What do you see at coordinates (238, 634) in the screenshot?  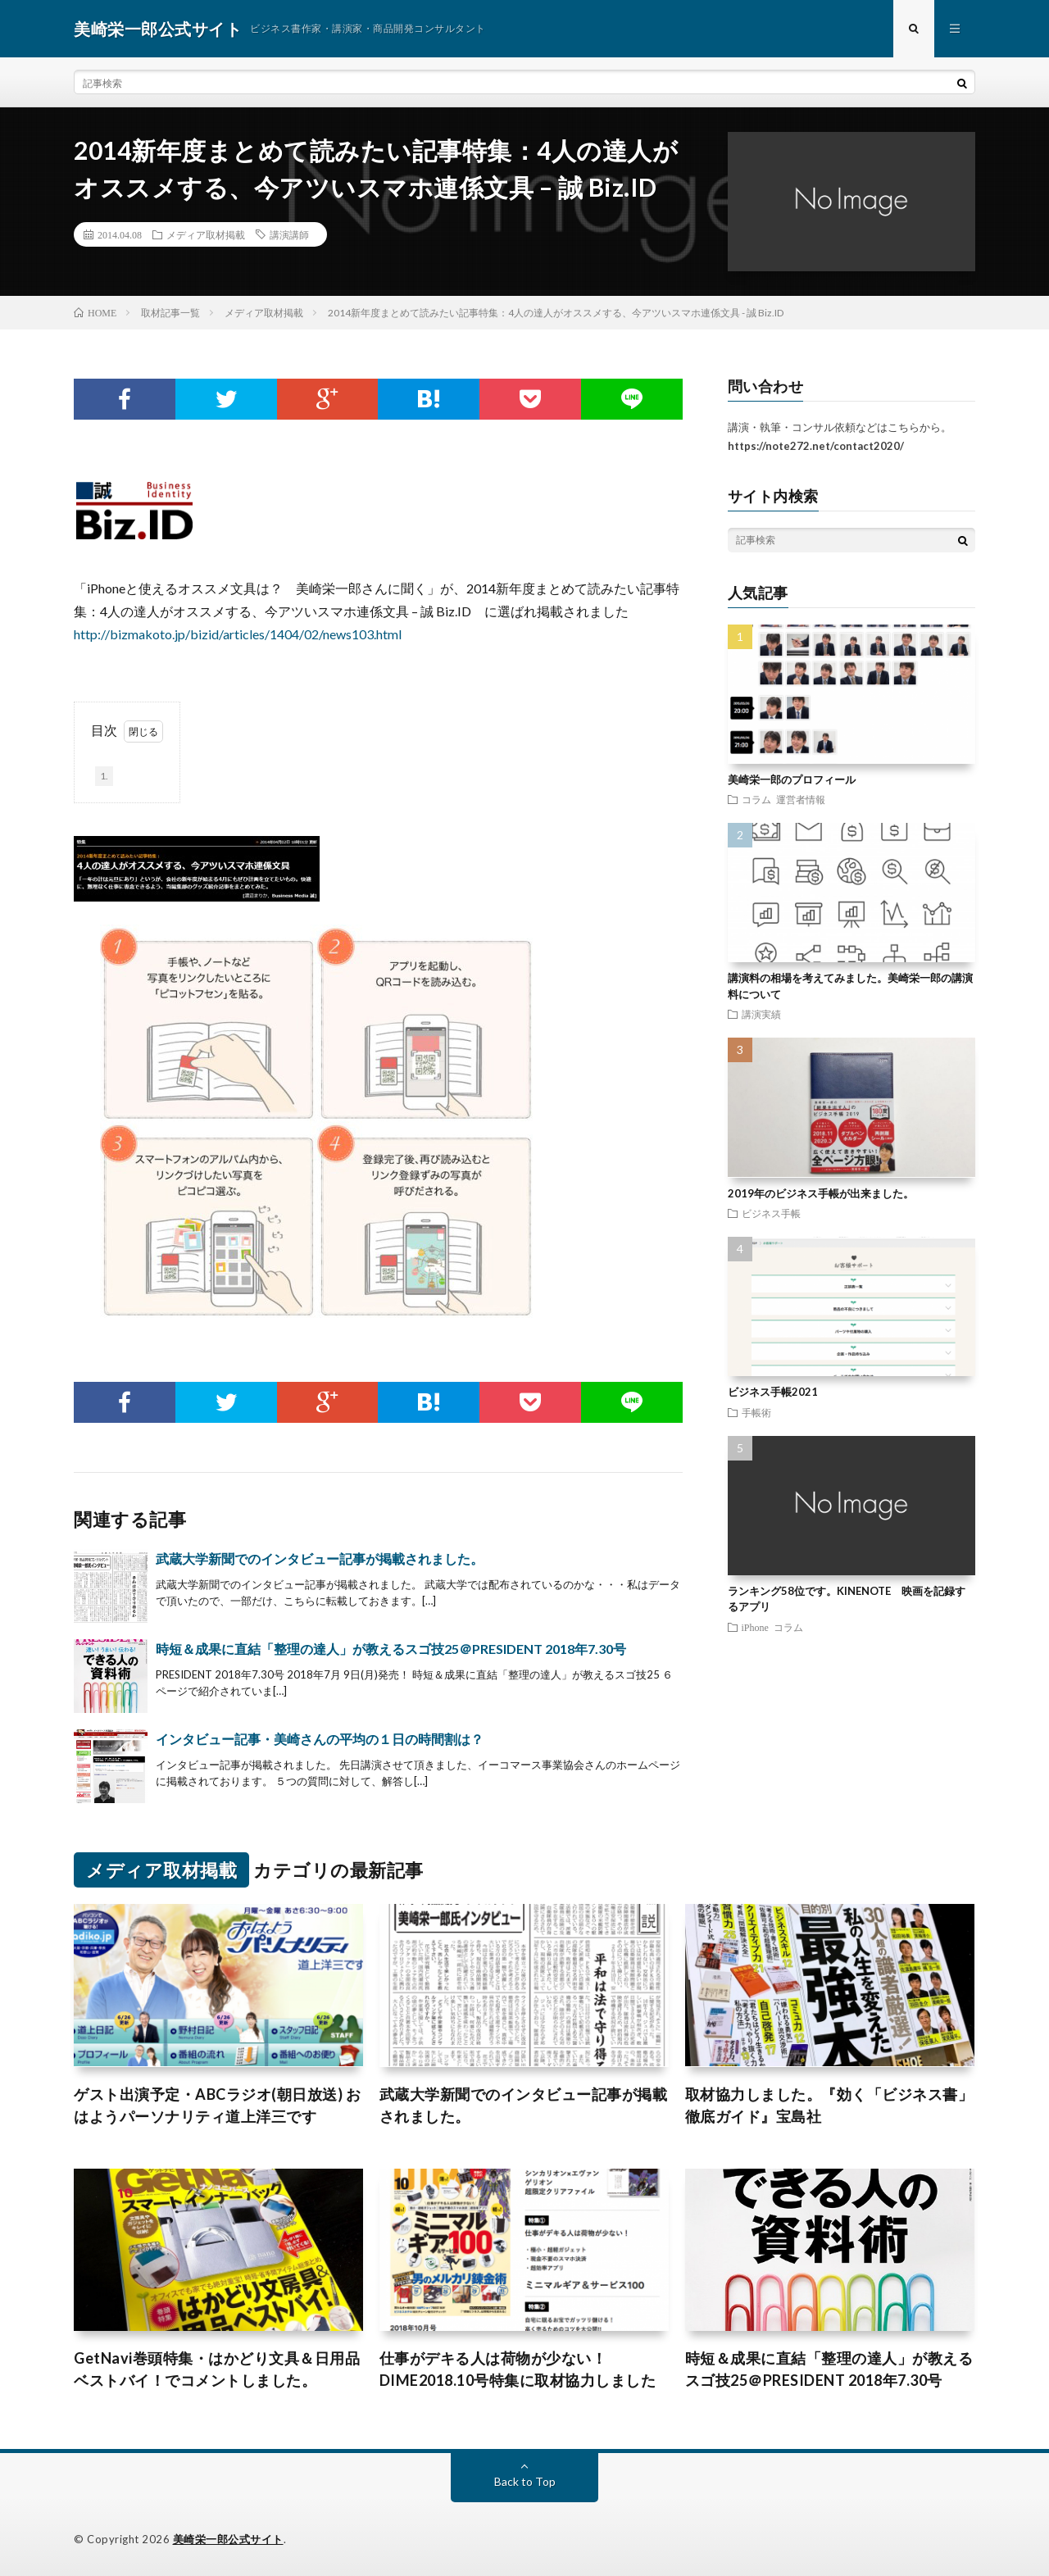 I see `http://bizmakoto.jp/bizid/articles/1404/02/news103.html` at bounding box center [238, 634].